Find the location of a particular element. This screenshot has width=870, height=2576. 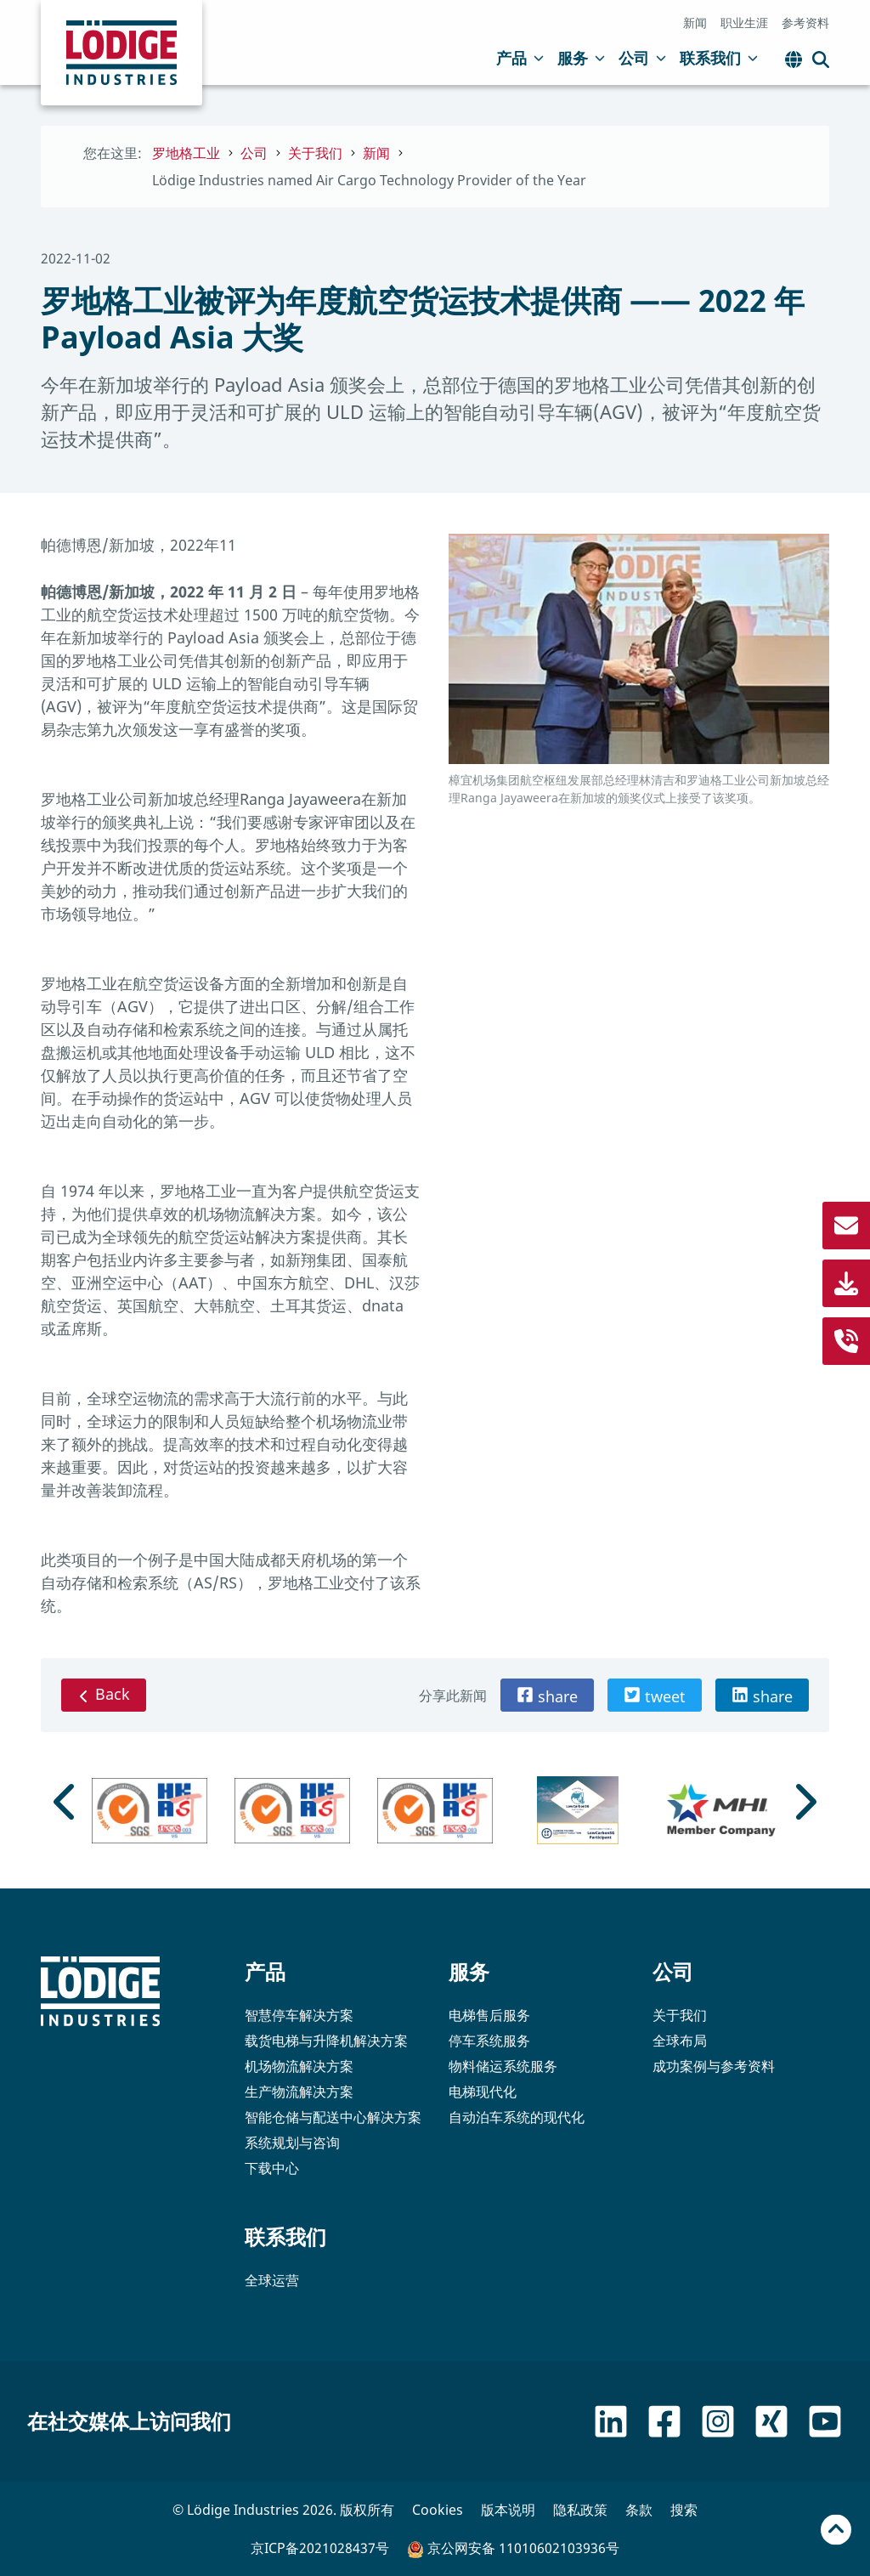

自动泊车系统的现代化 is located at coordinates (517, 2117).